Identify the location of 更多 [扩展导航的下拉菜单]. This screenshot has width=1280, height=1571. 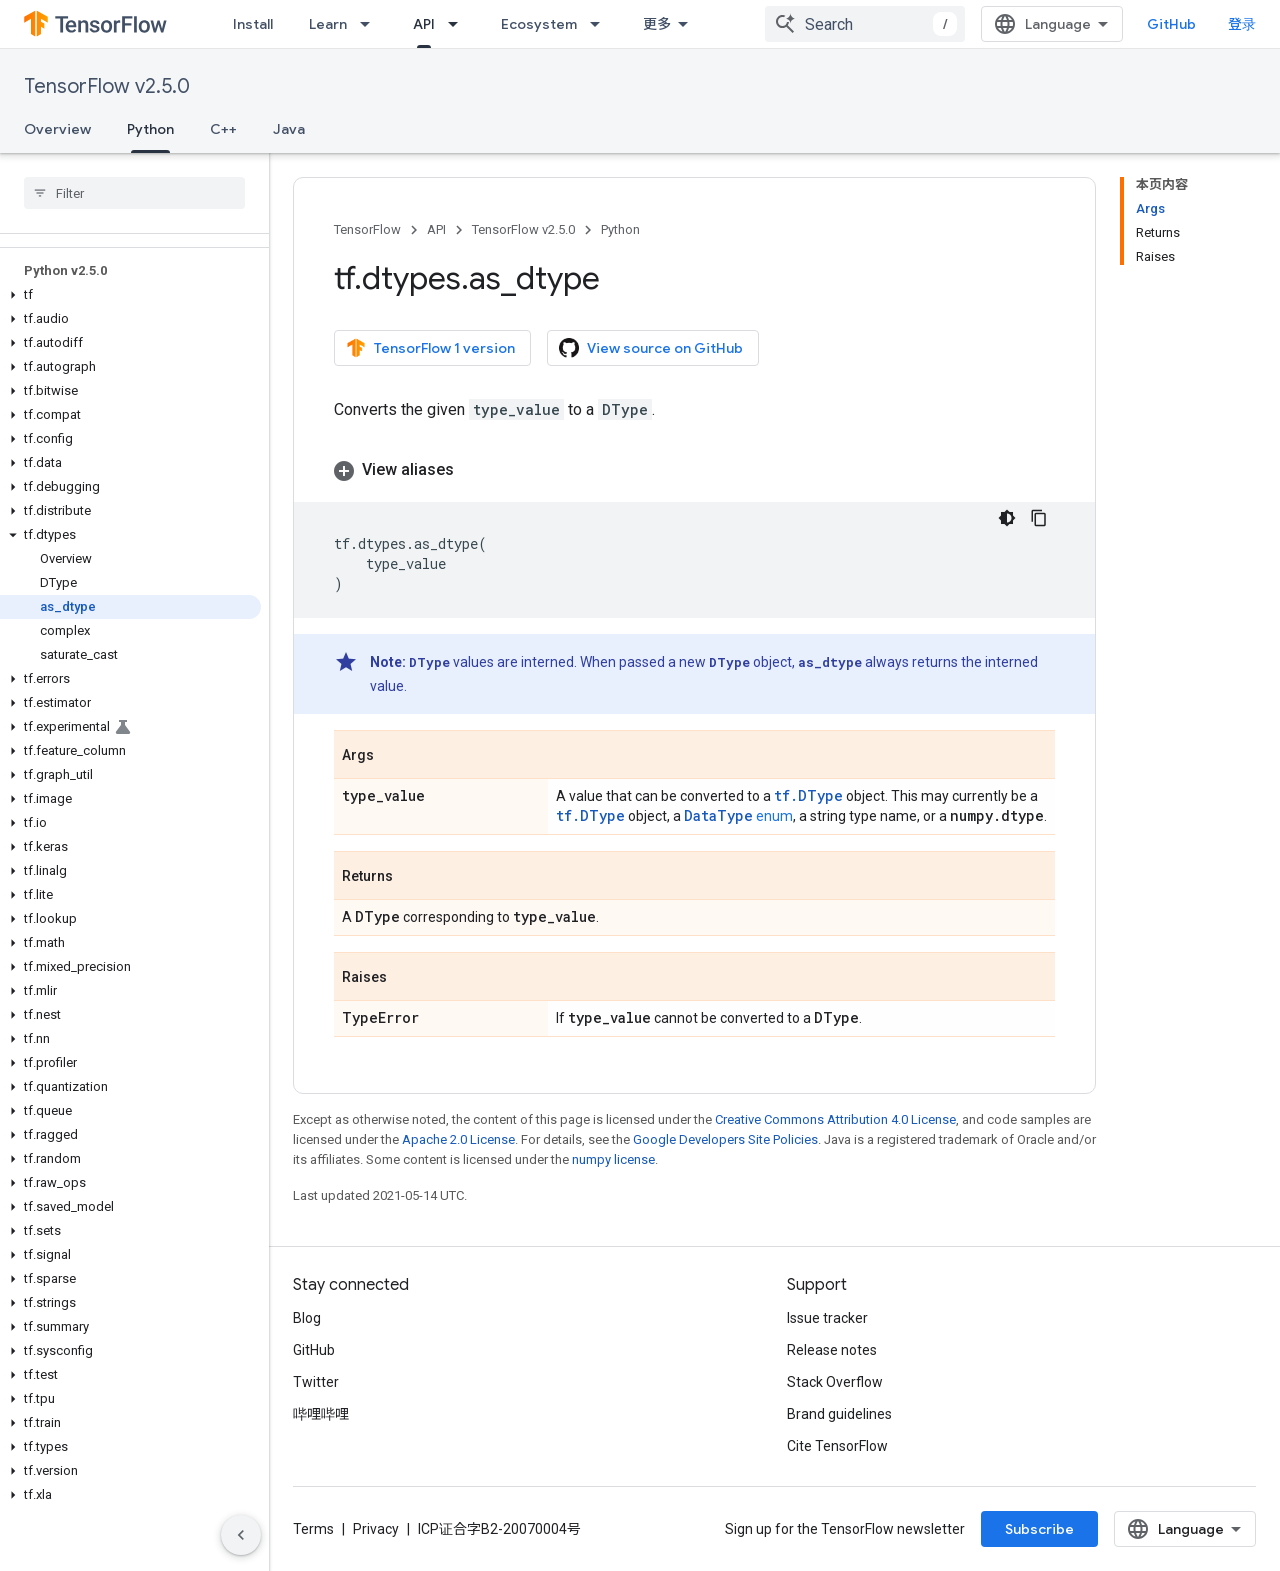
(657, 24).